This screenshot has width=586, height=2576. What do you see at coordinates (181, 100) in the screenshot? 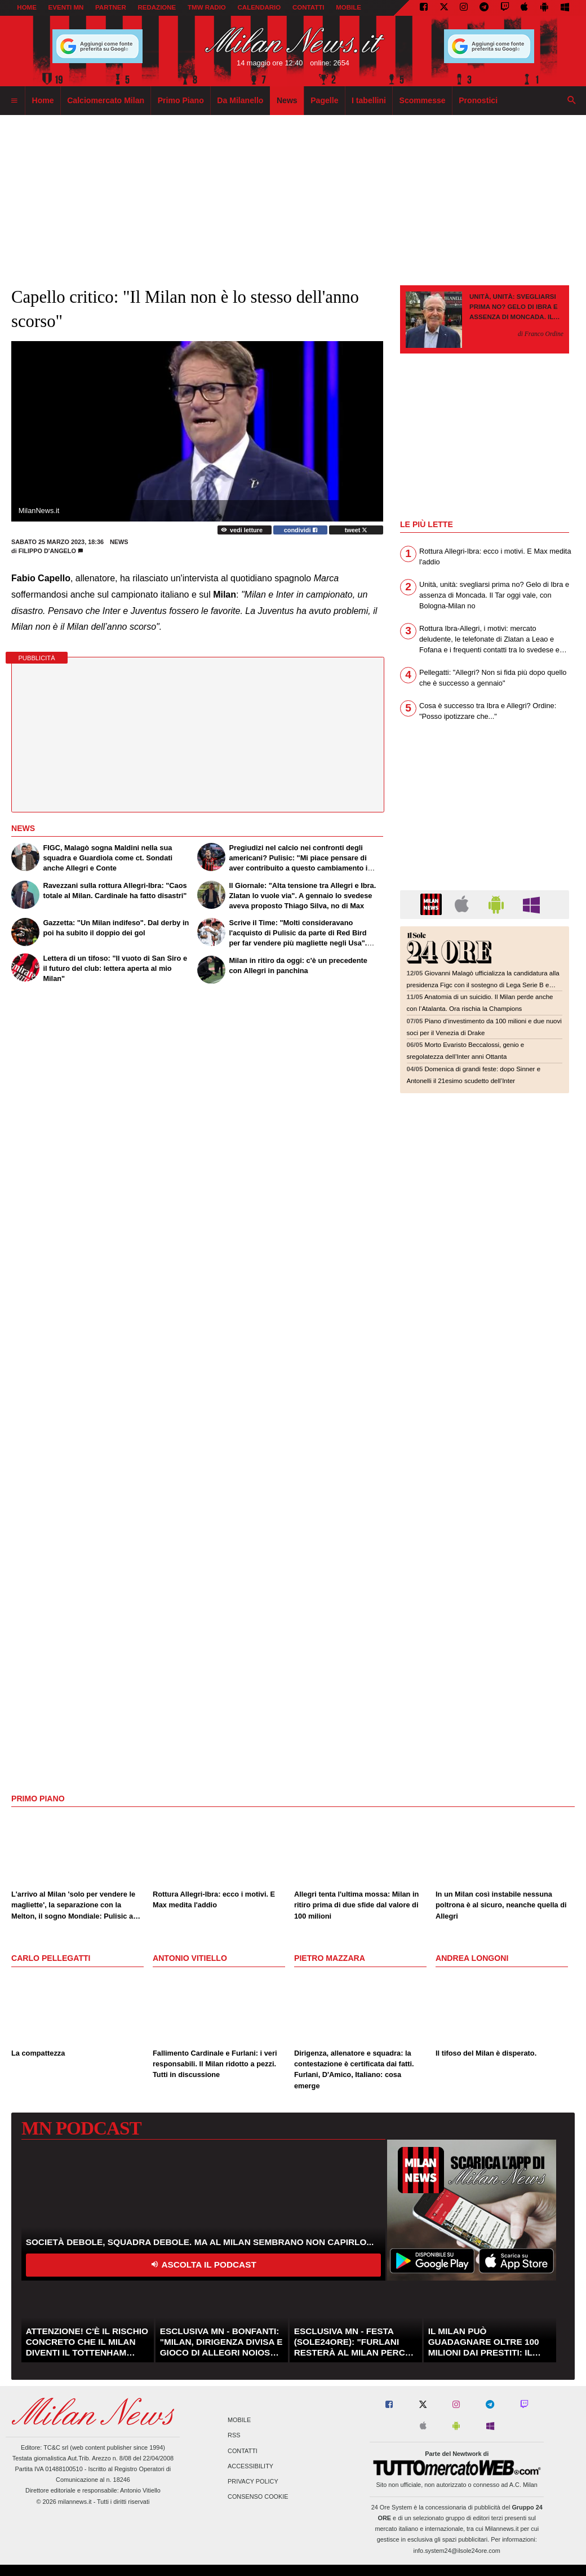
I see `Primo Piano [menuitem]` at bounding box center [181, 100].